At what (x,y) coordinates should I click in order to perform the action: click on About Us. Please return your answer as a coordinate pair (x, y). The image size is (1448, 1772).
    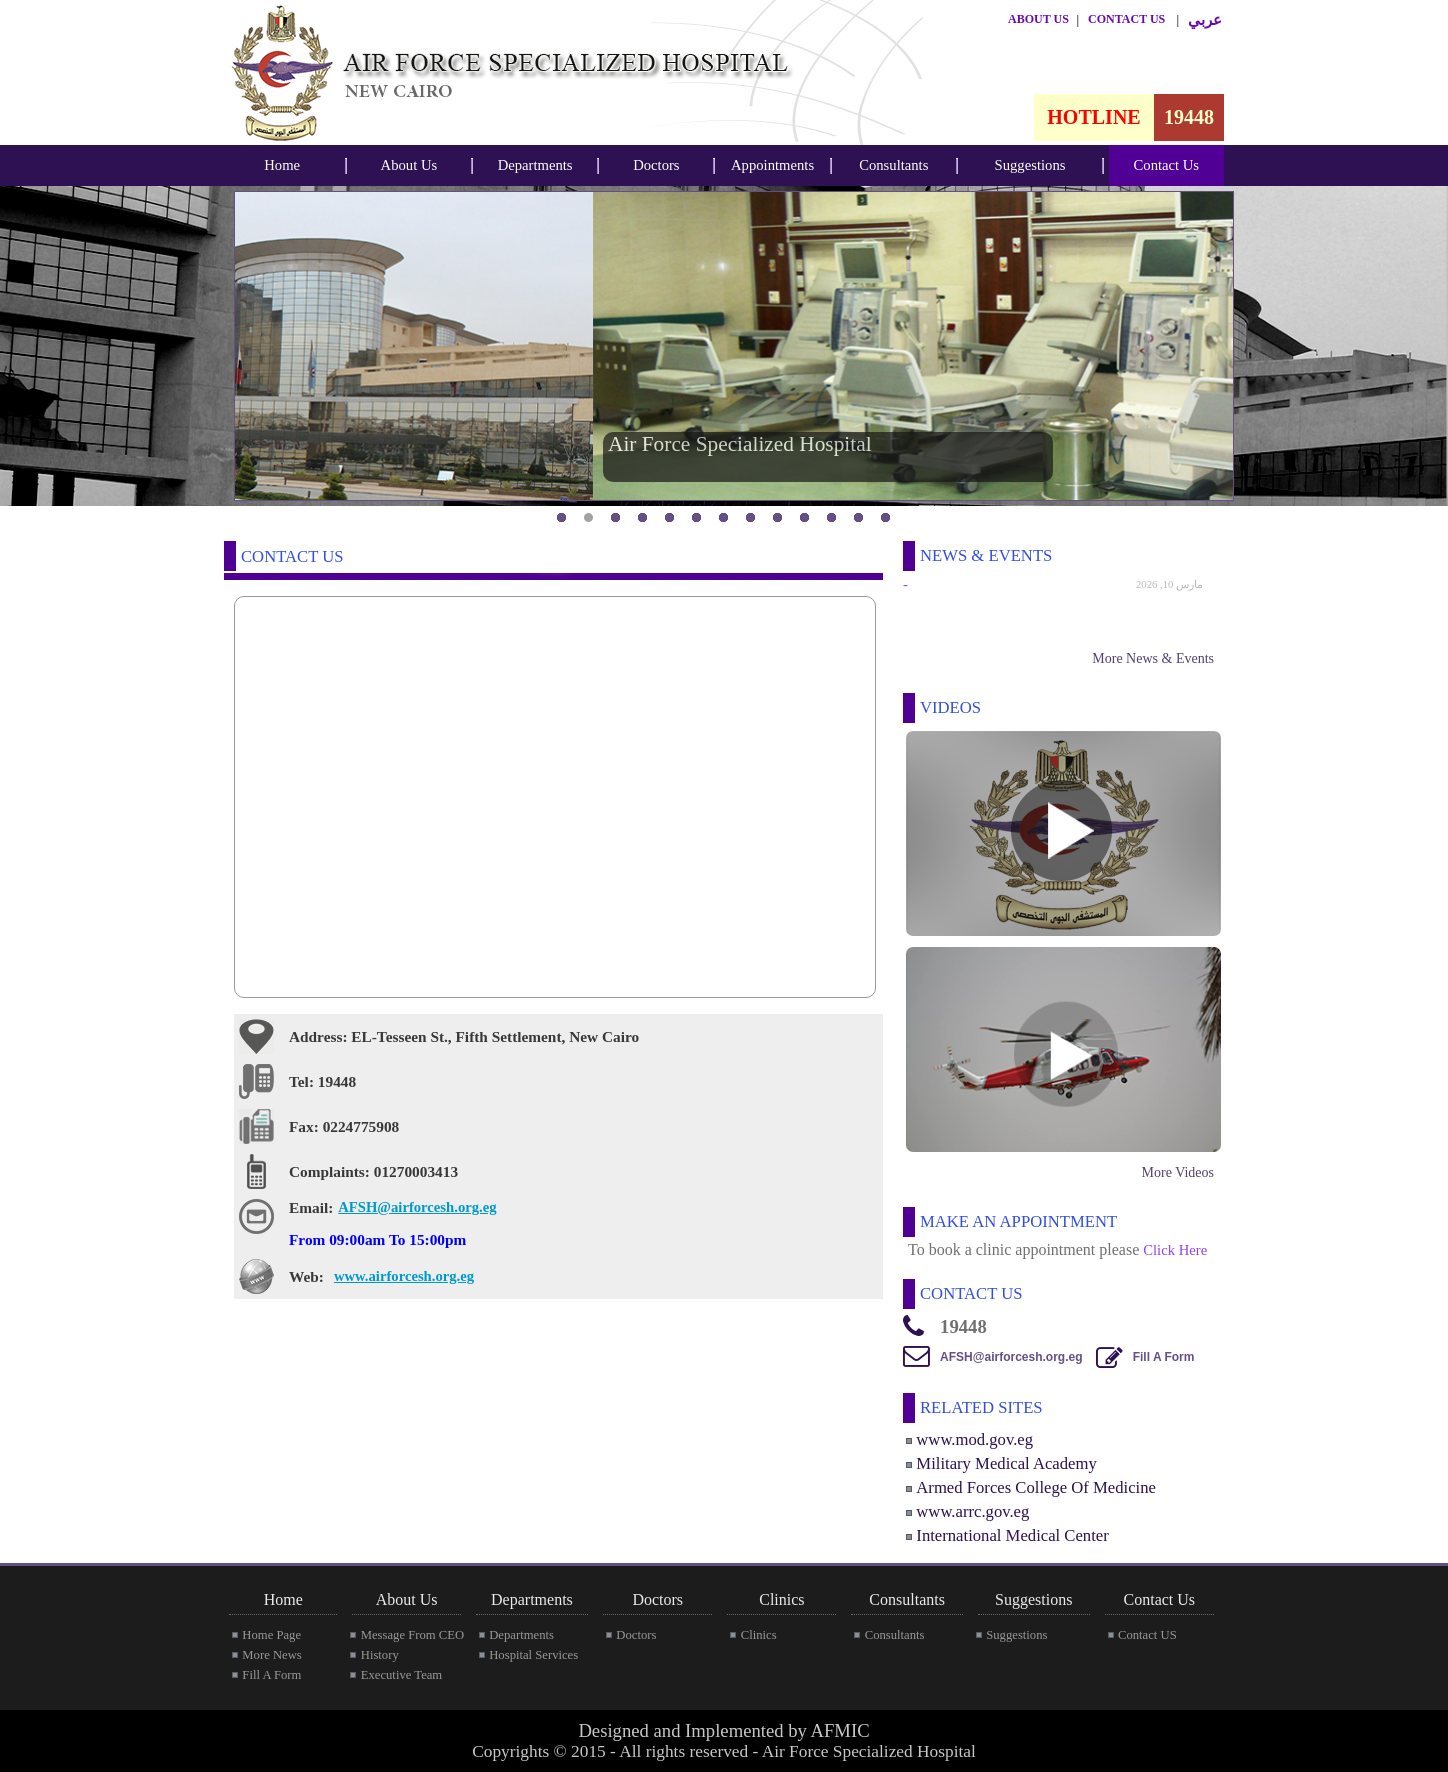
    Looking at the image, I should click on (409, 165).